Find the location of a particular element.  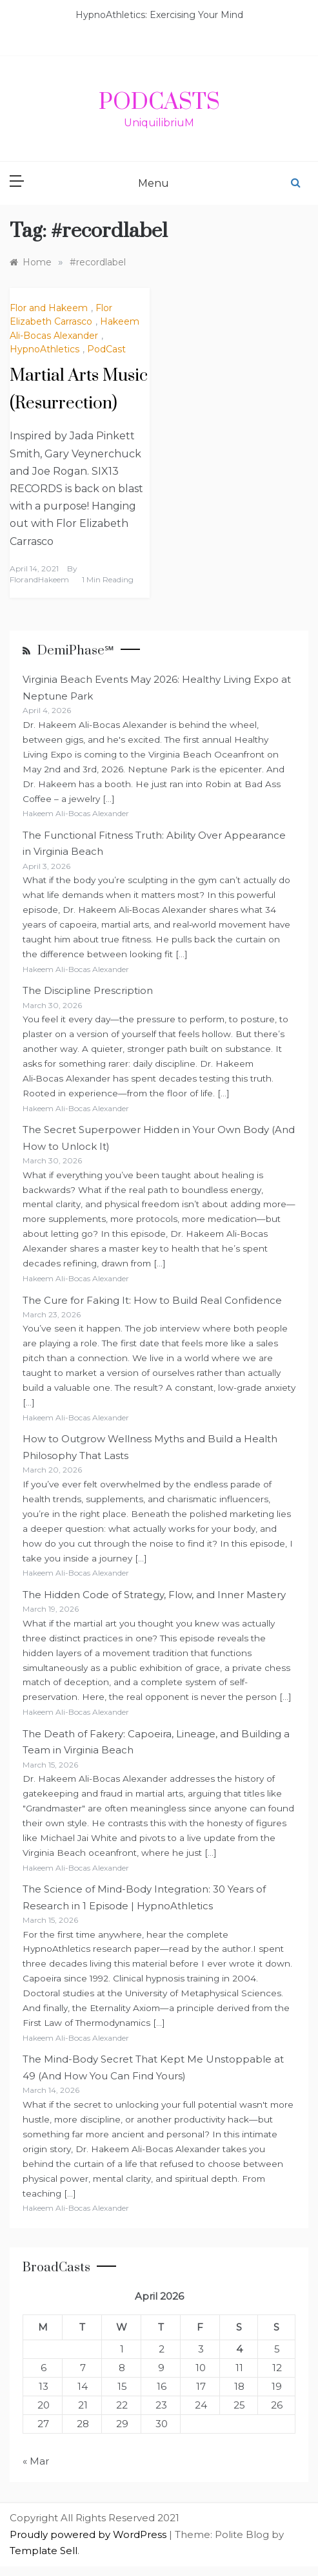

Flor and Hakeem is located at coordinates (49, 308).